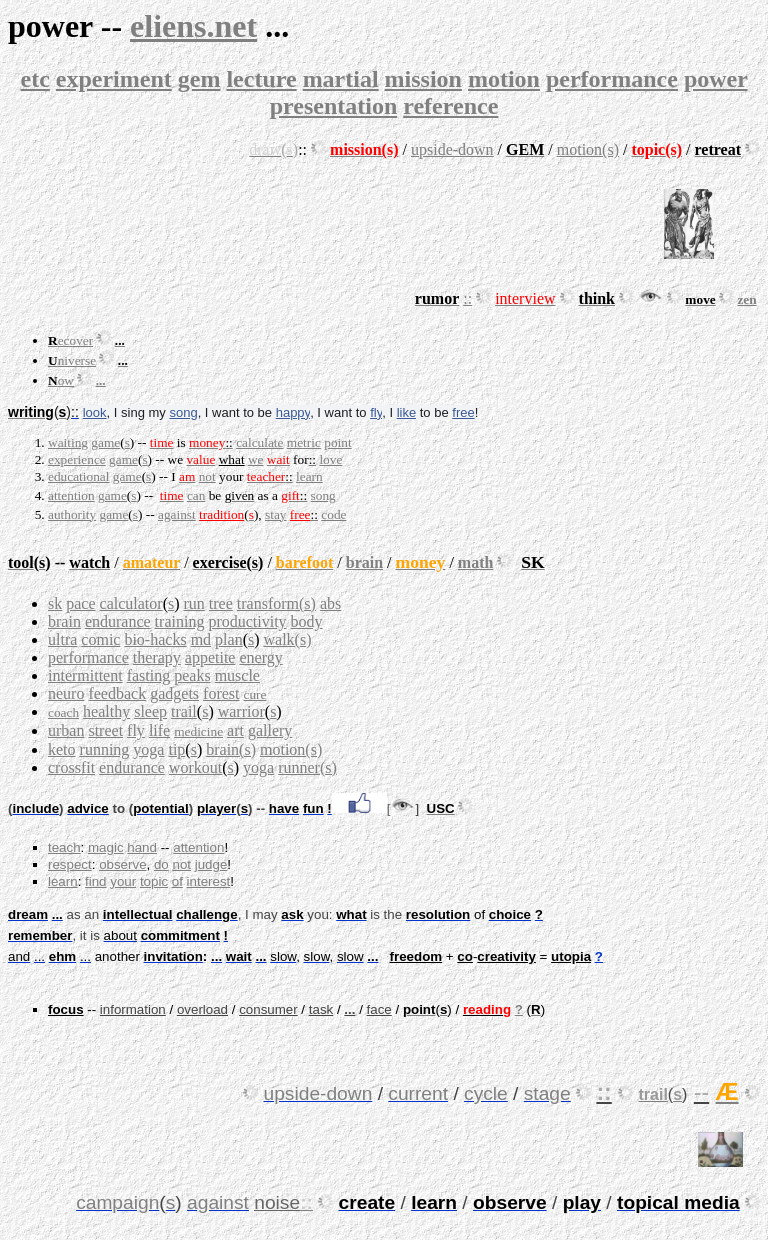 This screenshot has width=768, height=1240. I want to click on brain, so click(364, 562).